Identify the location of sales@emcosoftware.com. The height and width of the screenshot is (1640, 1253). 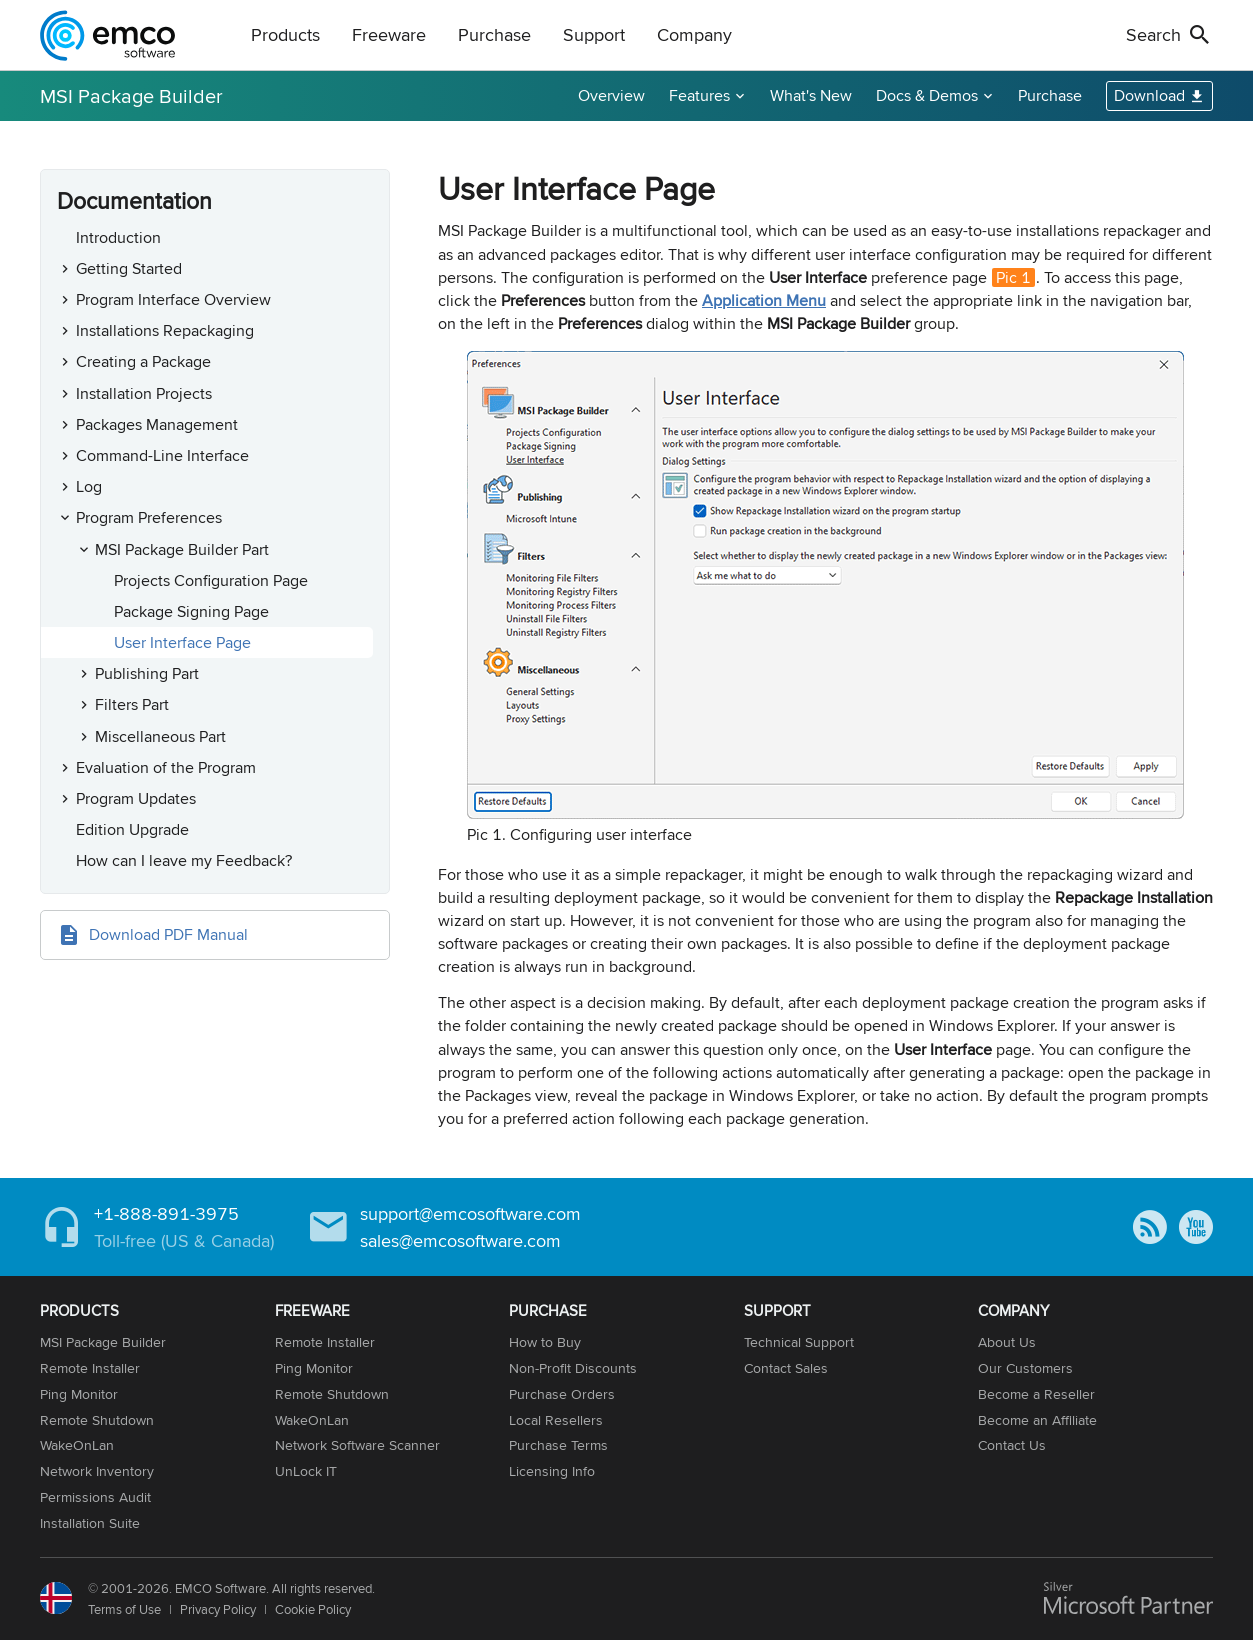
(460, 1240).